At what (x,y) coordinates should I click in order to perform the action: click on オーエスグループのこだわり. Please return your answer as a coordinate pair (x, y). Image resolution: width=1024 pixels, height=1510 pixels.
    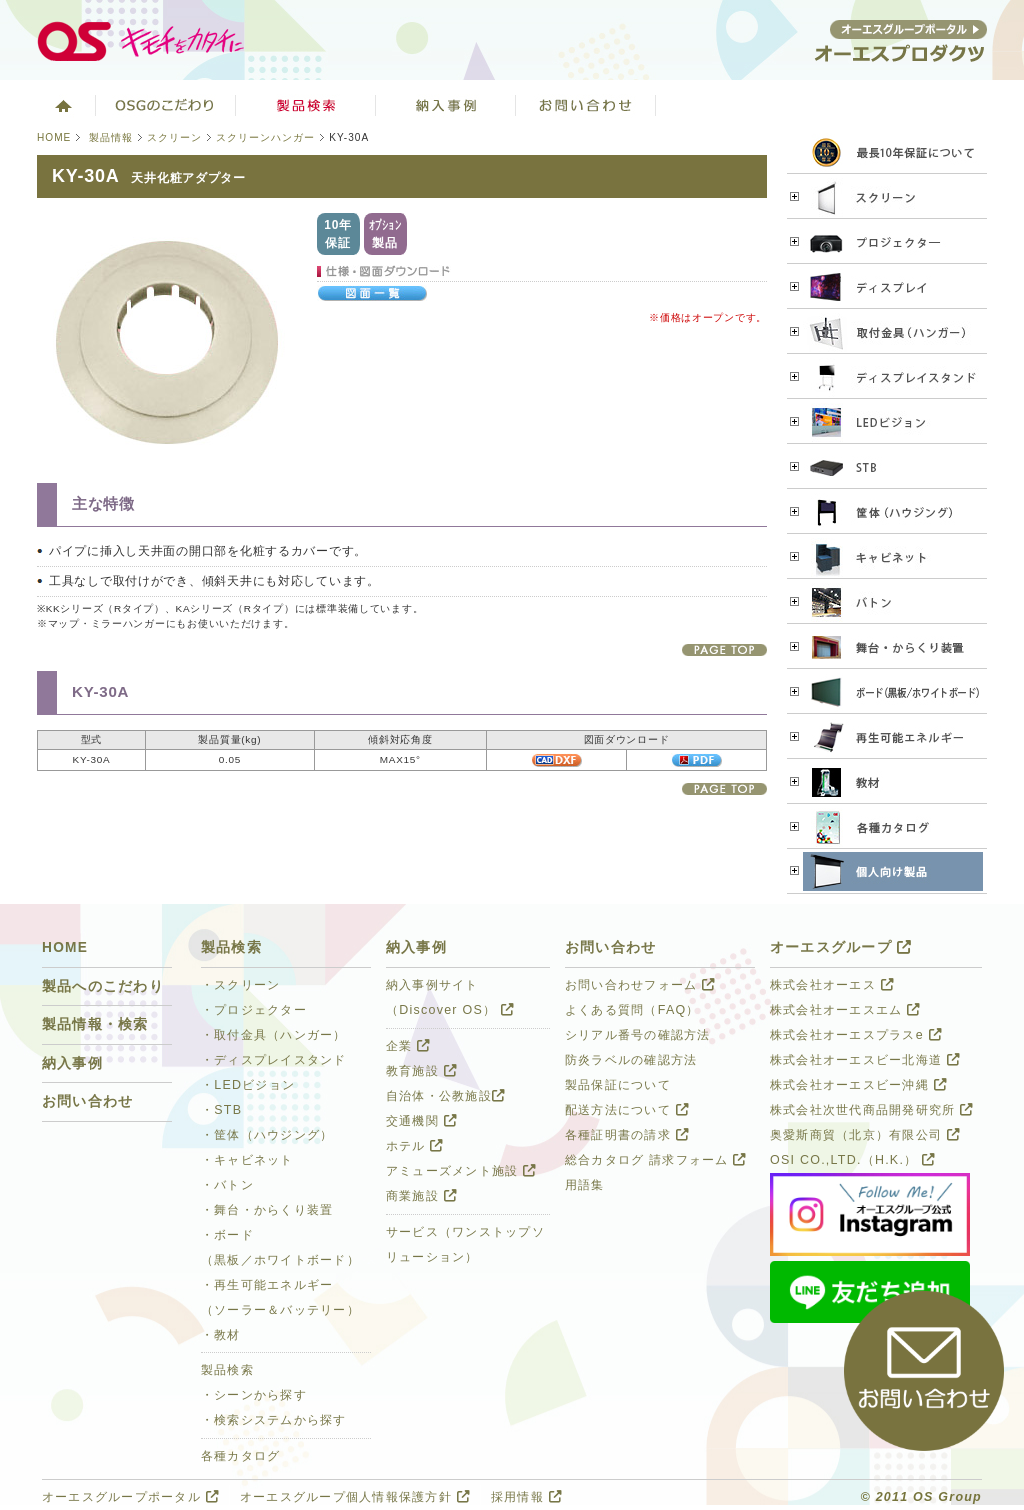
    Looking at the image, I should click on (166, 105).